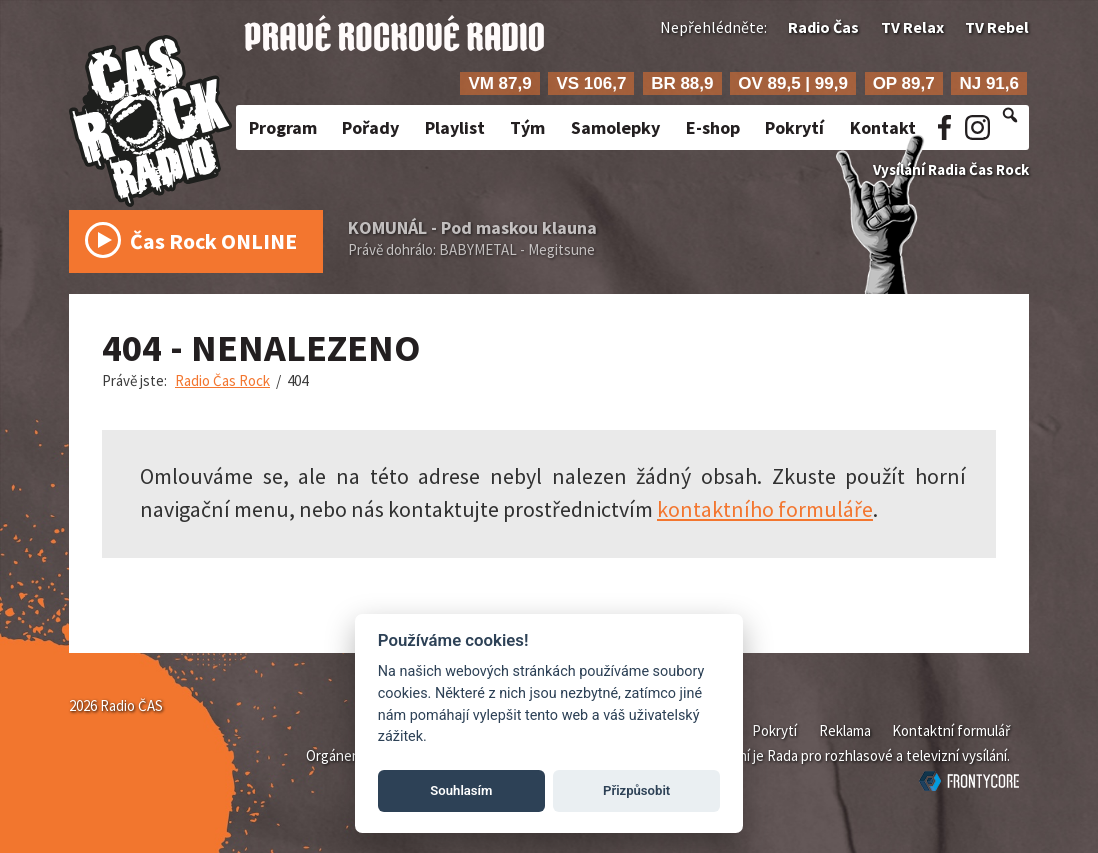 The width and height of the screenshot is (1098, 853). What do you see at coordinates (713, 127) in the screenshot?
I see `E-shop` at bounding box center [713, 127].